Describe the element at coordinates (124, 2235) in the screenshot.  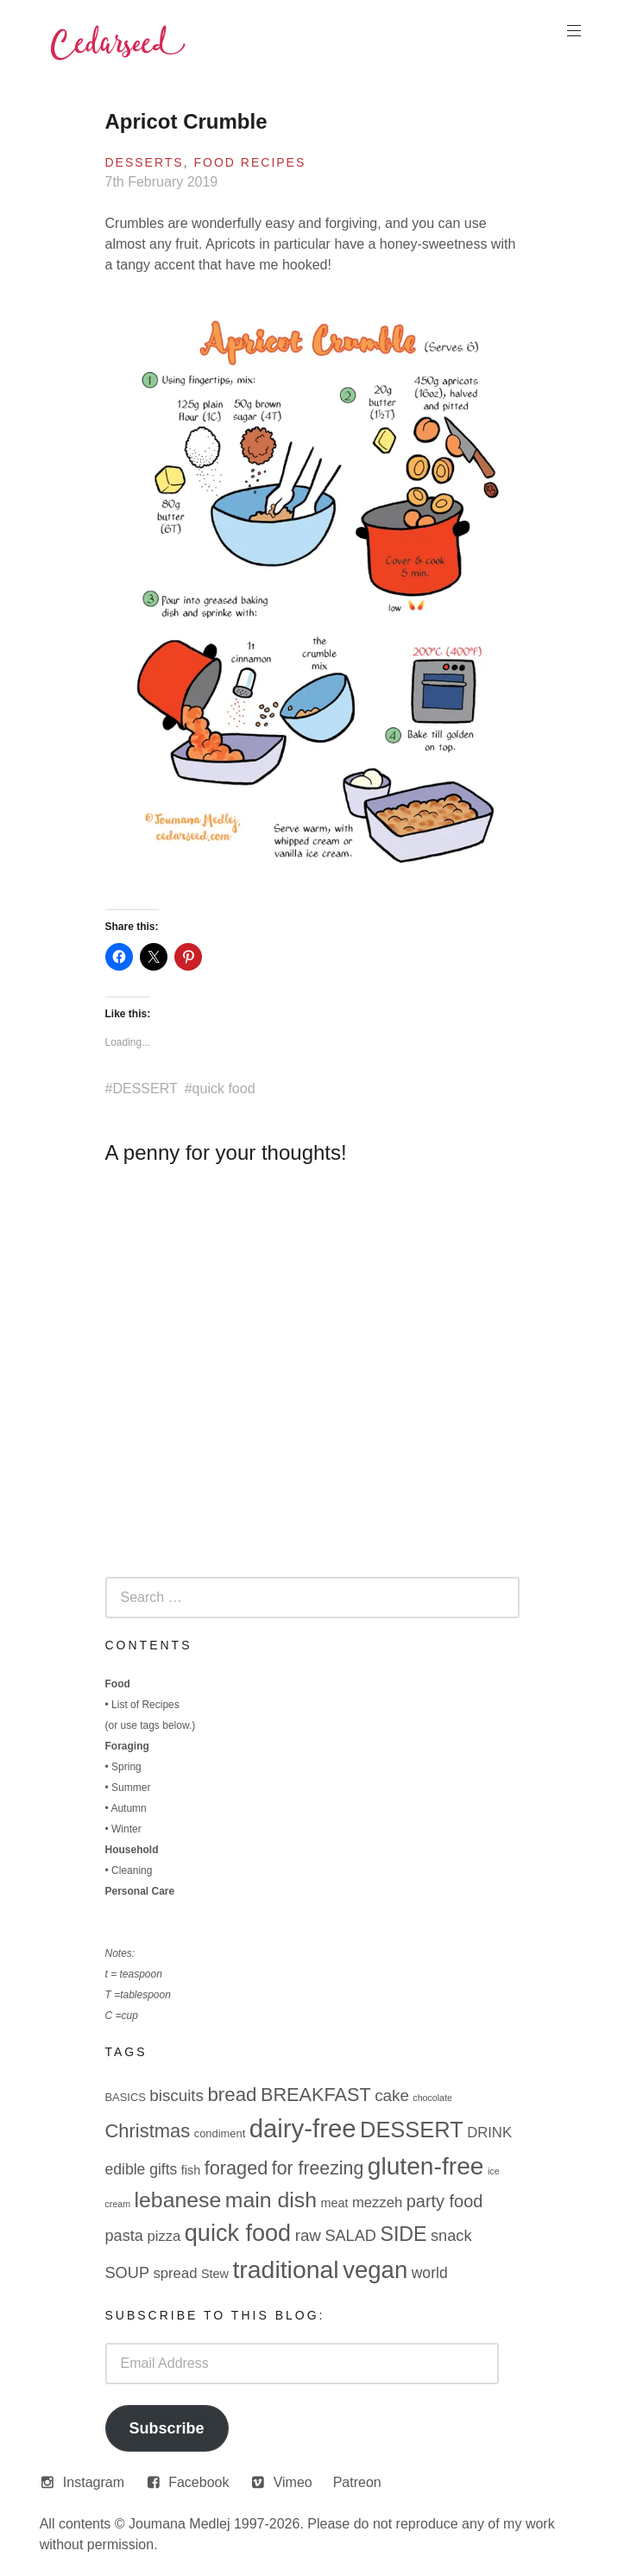
I see `pasta [pasta (7 items)]` at that location.